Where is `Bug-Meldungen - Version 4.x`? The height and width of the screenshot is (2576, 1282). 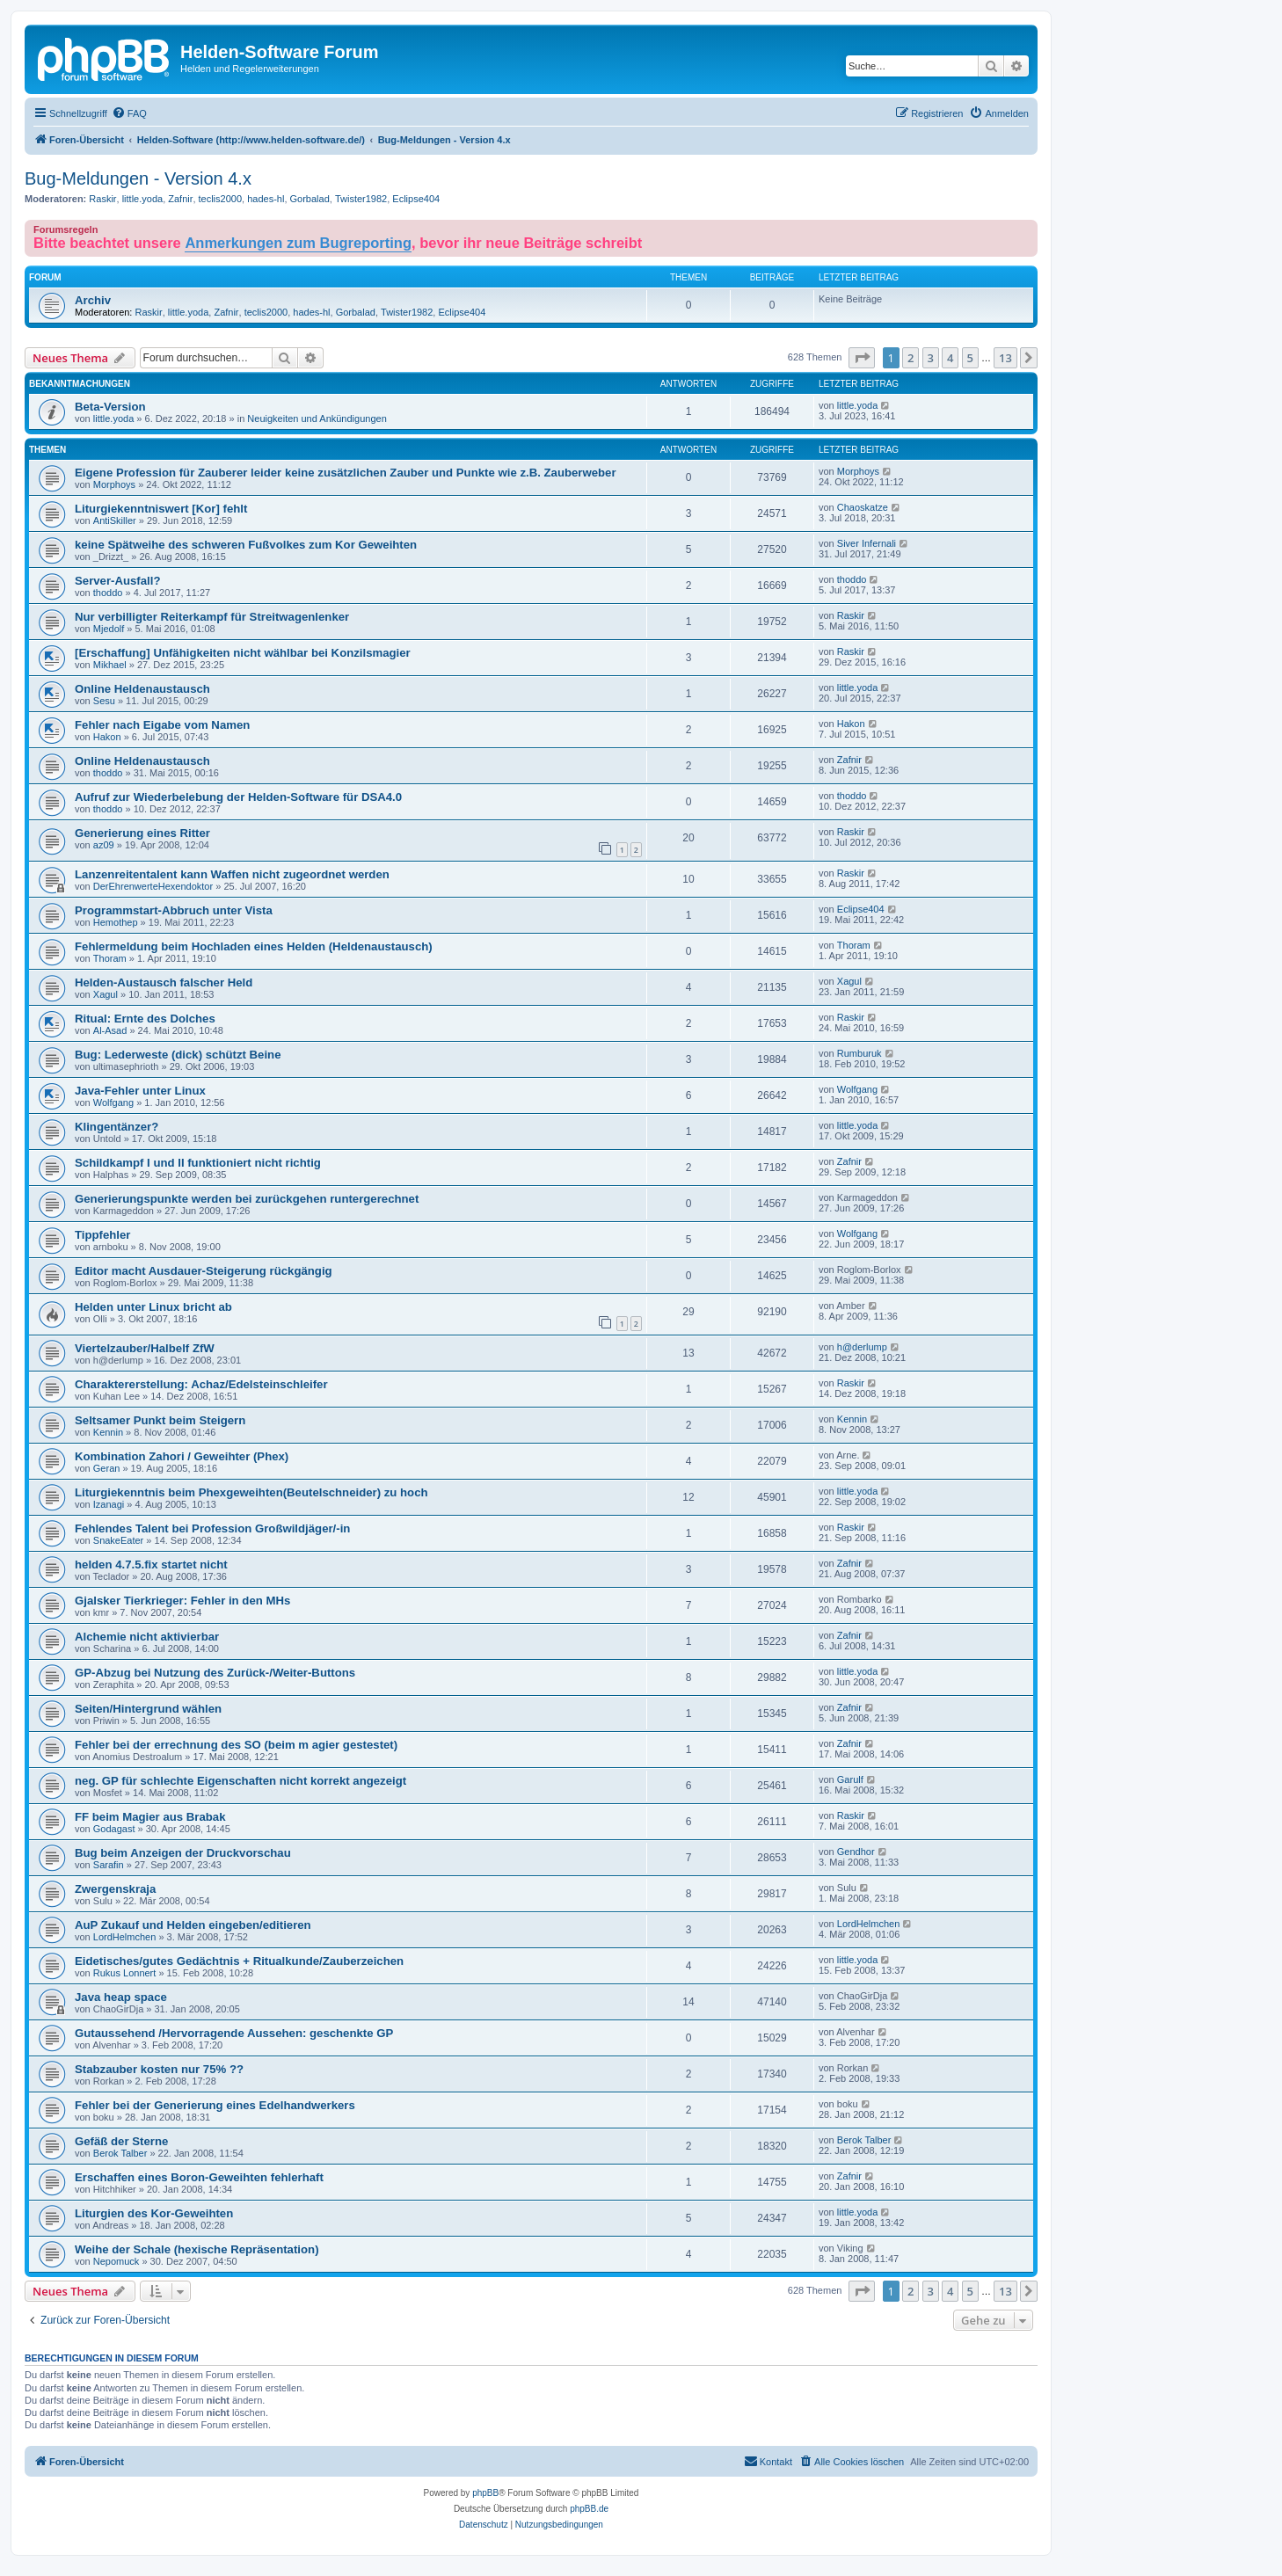 Bug-Meldungen - Version 4.x is located at coordinates (138, 178).